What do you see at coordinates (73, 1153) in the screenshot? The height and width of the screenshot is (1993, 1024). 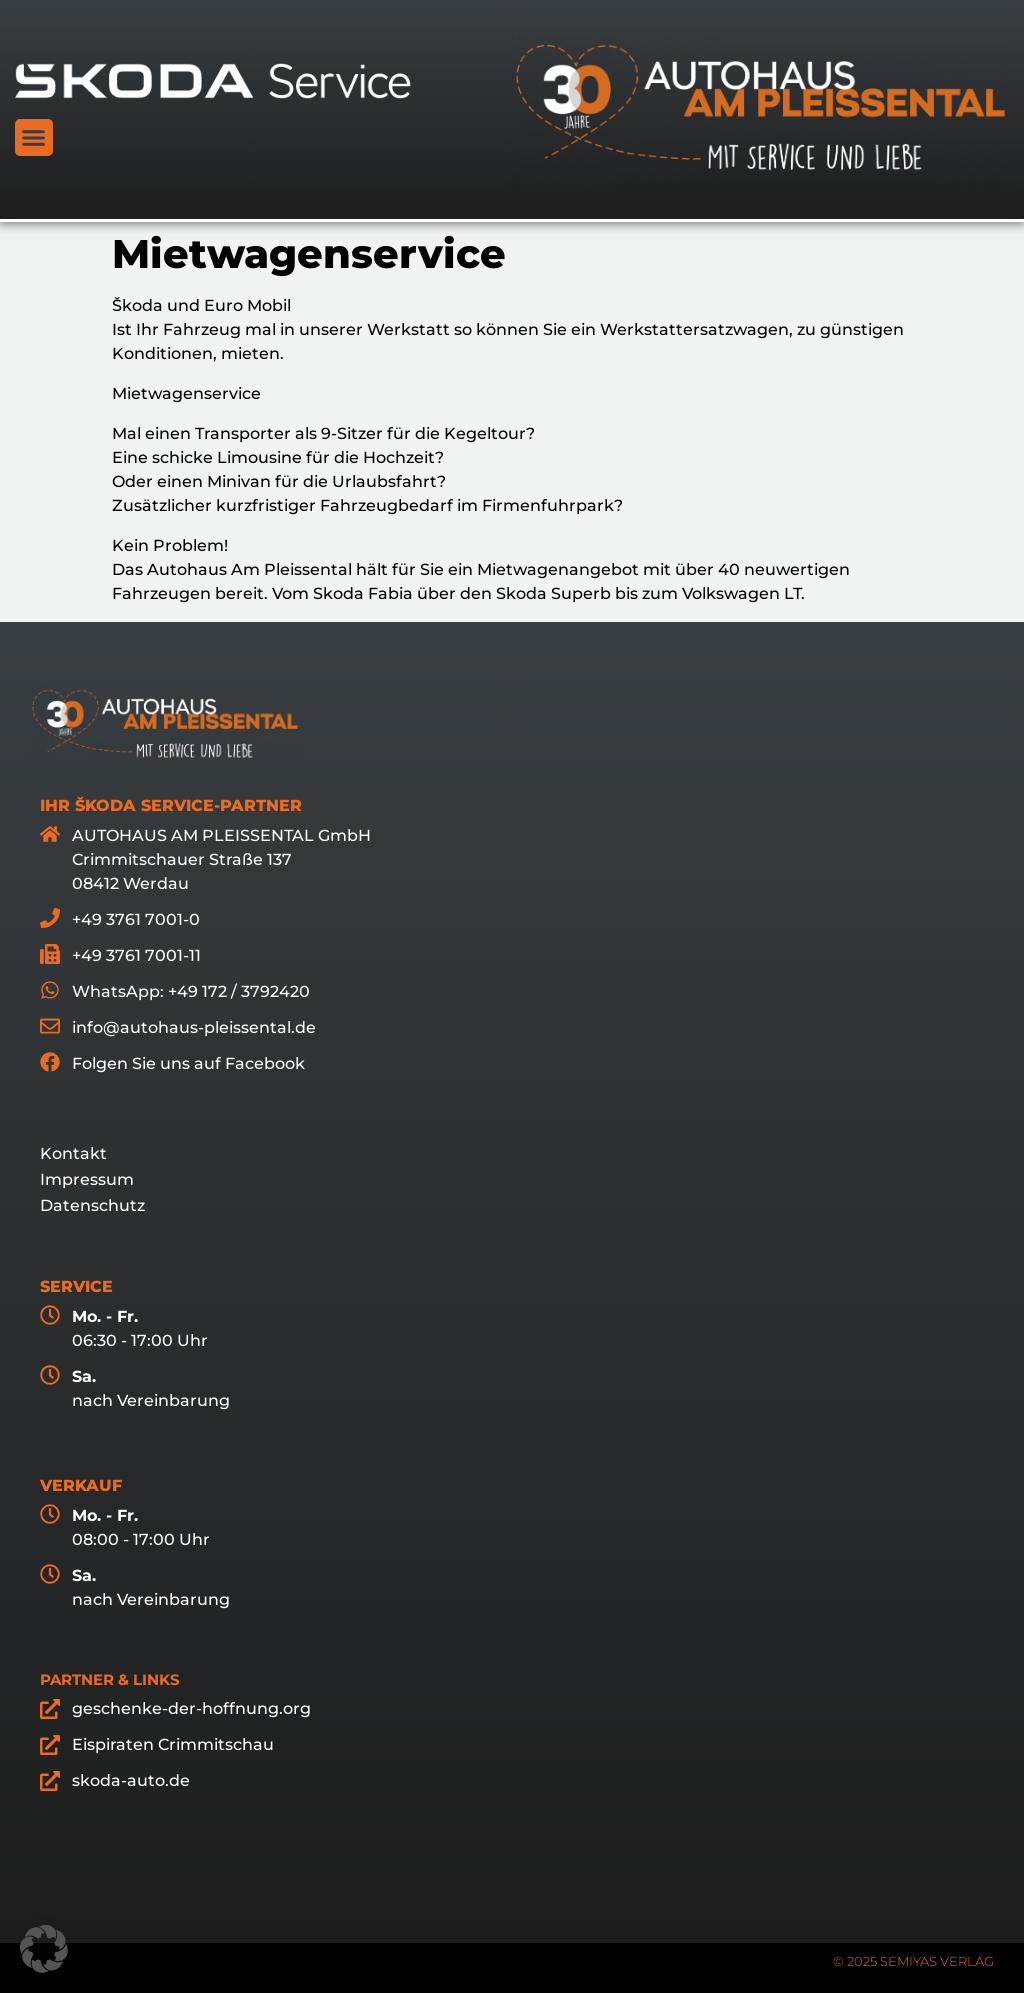 I see `Kontakt` at bounding box center [73, 1153].